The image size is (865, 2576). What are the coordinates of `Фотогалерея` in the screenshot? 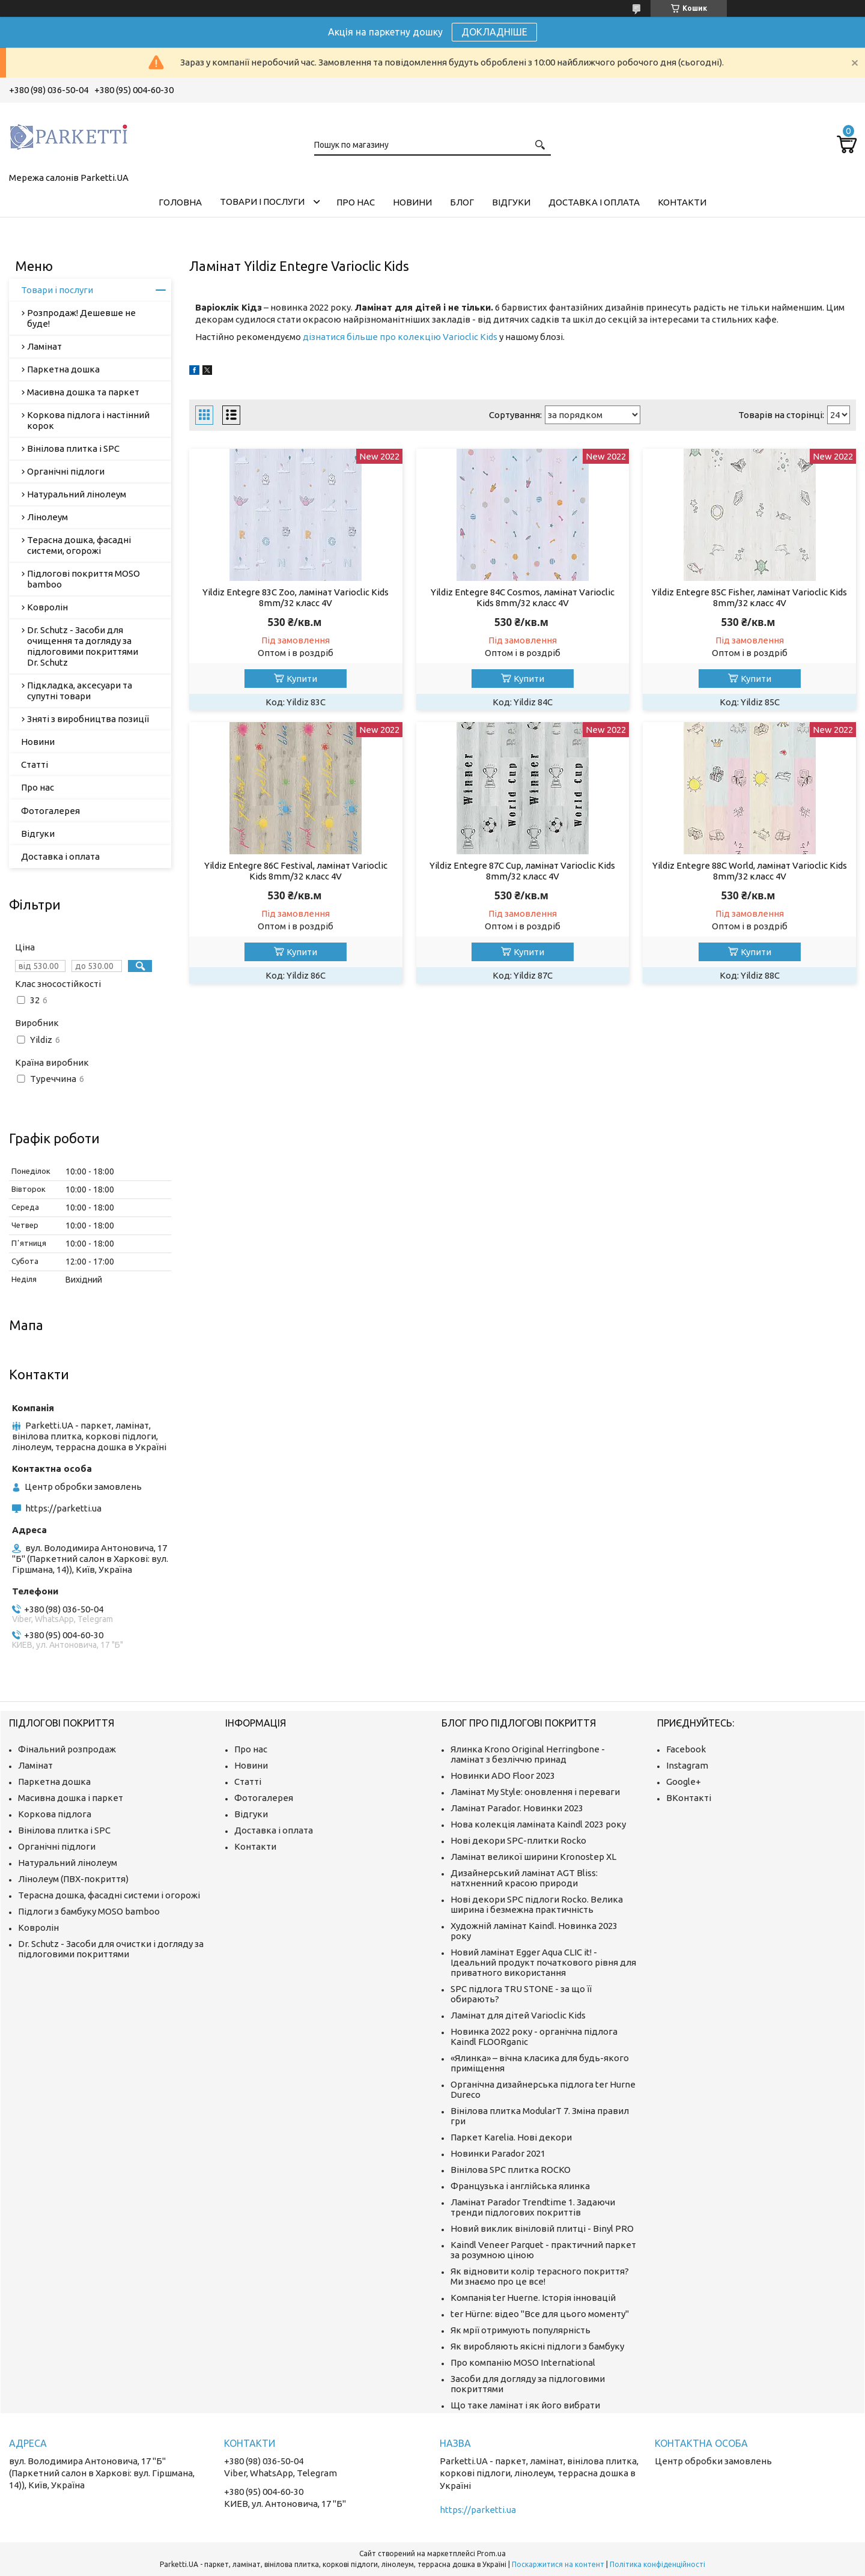 It's located at (50, 811).